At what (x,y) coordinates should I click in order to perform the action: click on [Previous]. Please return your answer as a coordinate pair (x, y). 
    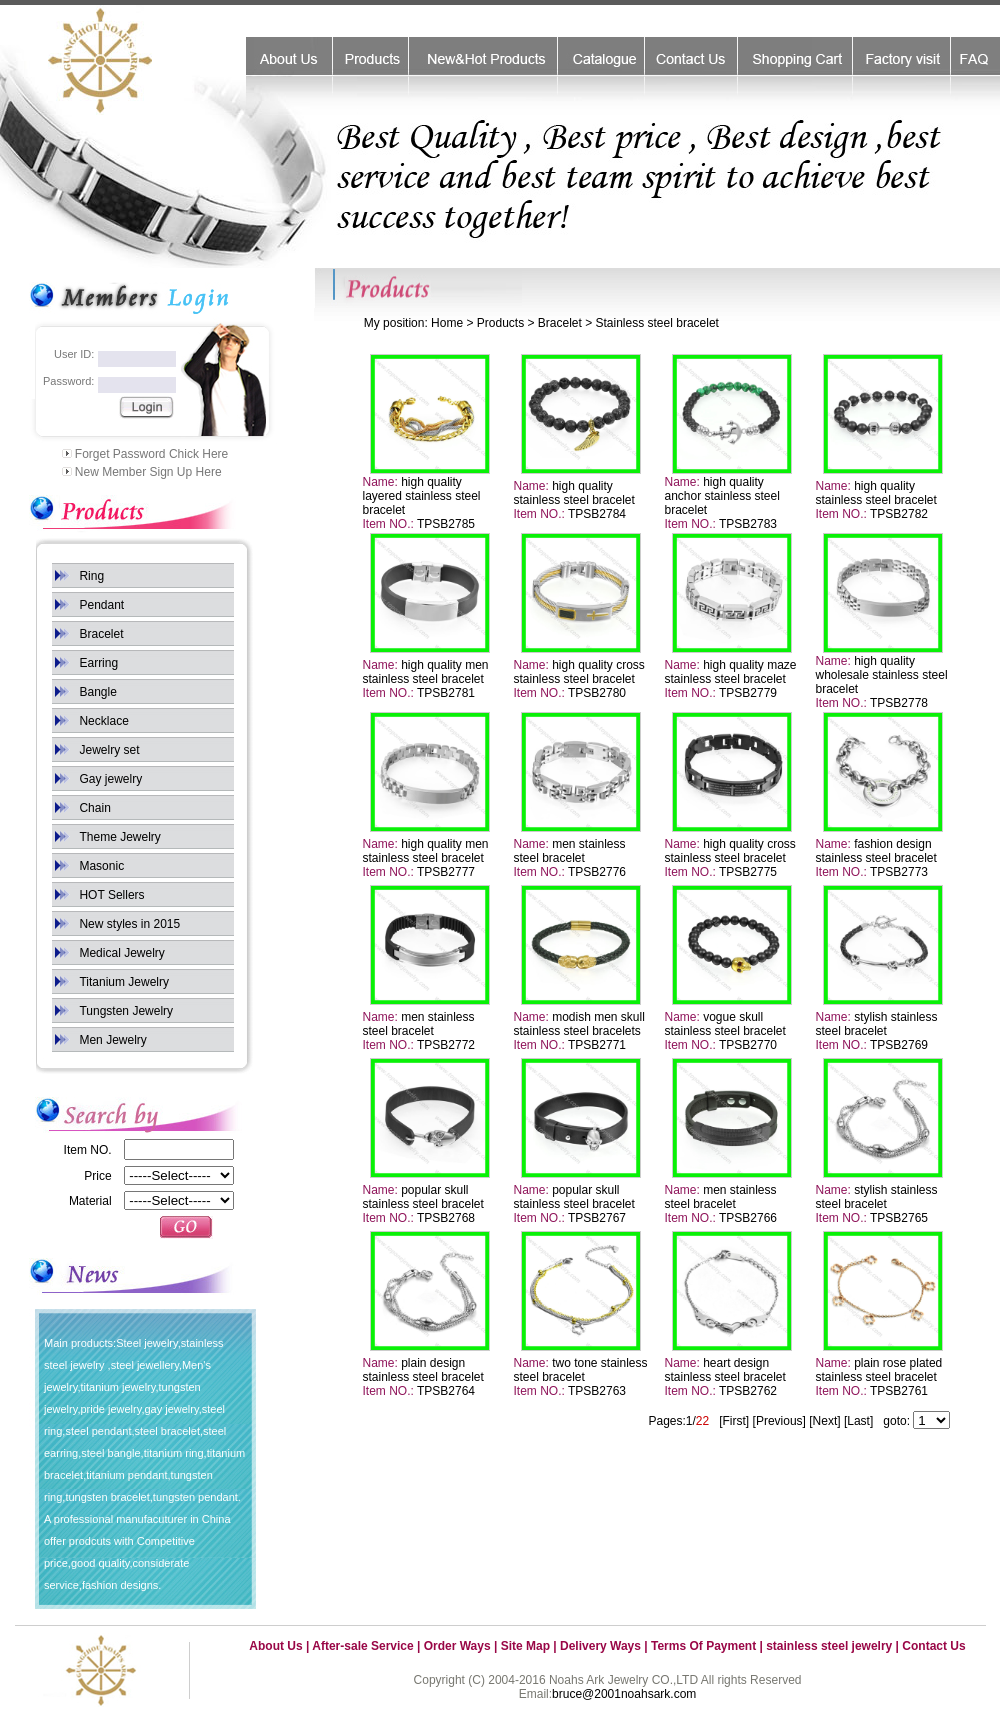
    Looking at the image, I should click on (779, 1421).